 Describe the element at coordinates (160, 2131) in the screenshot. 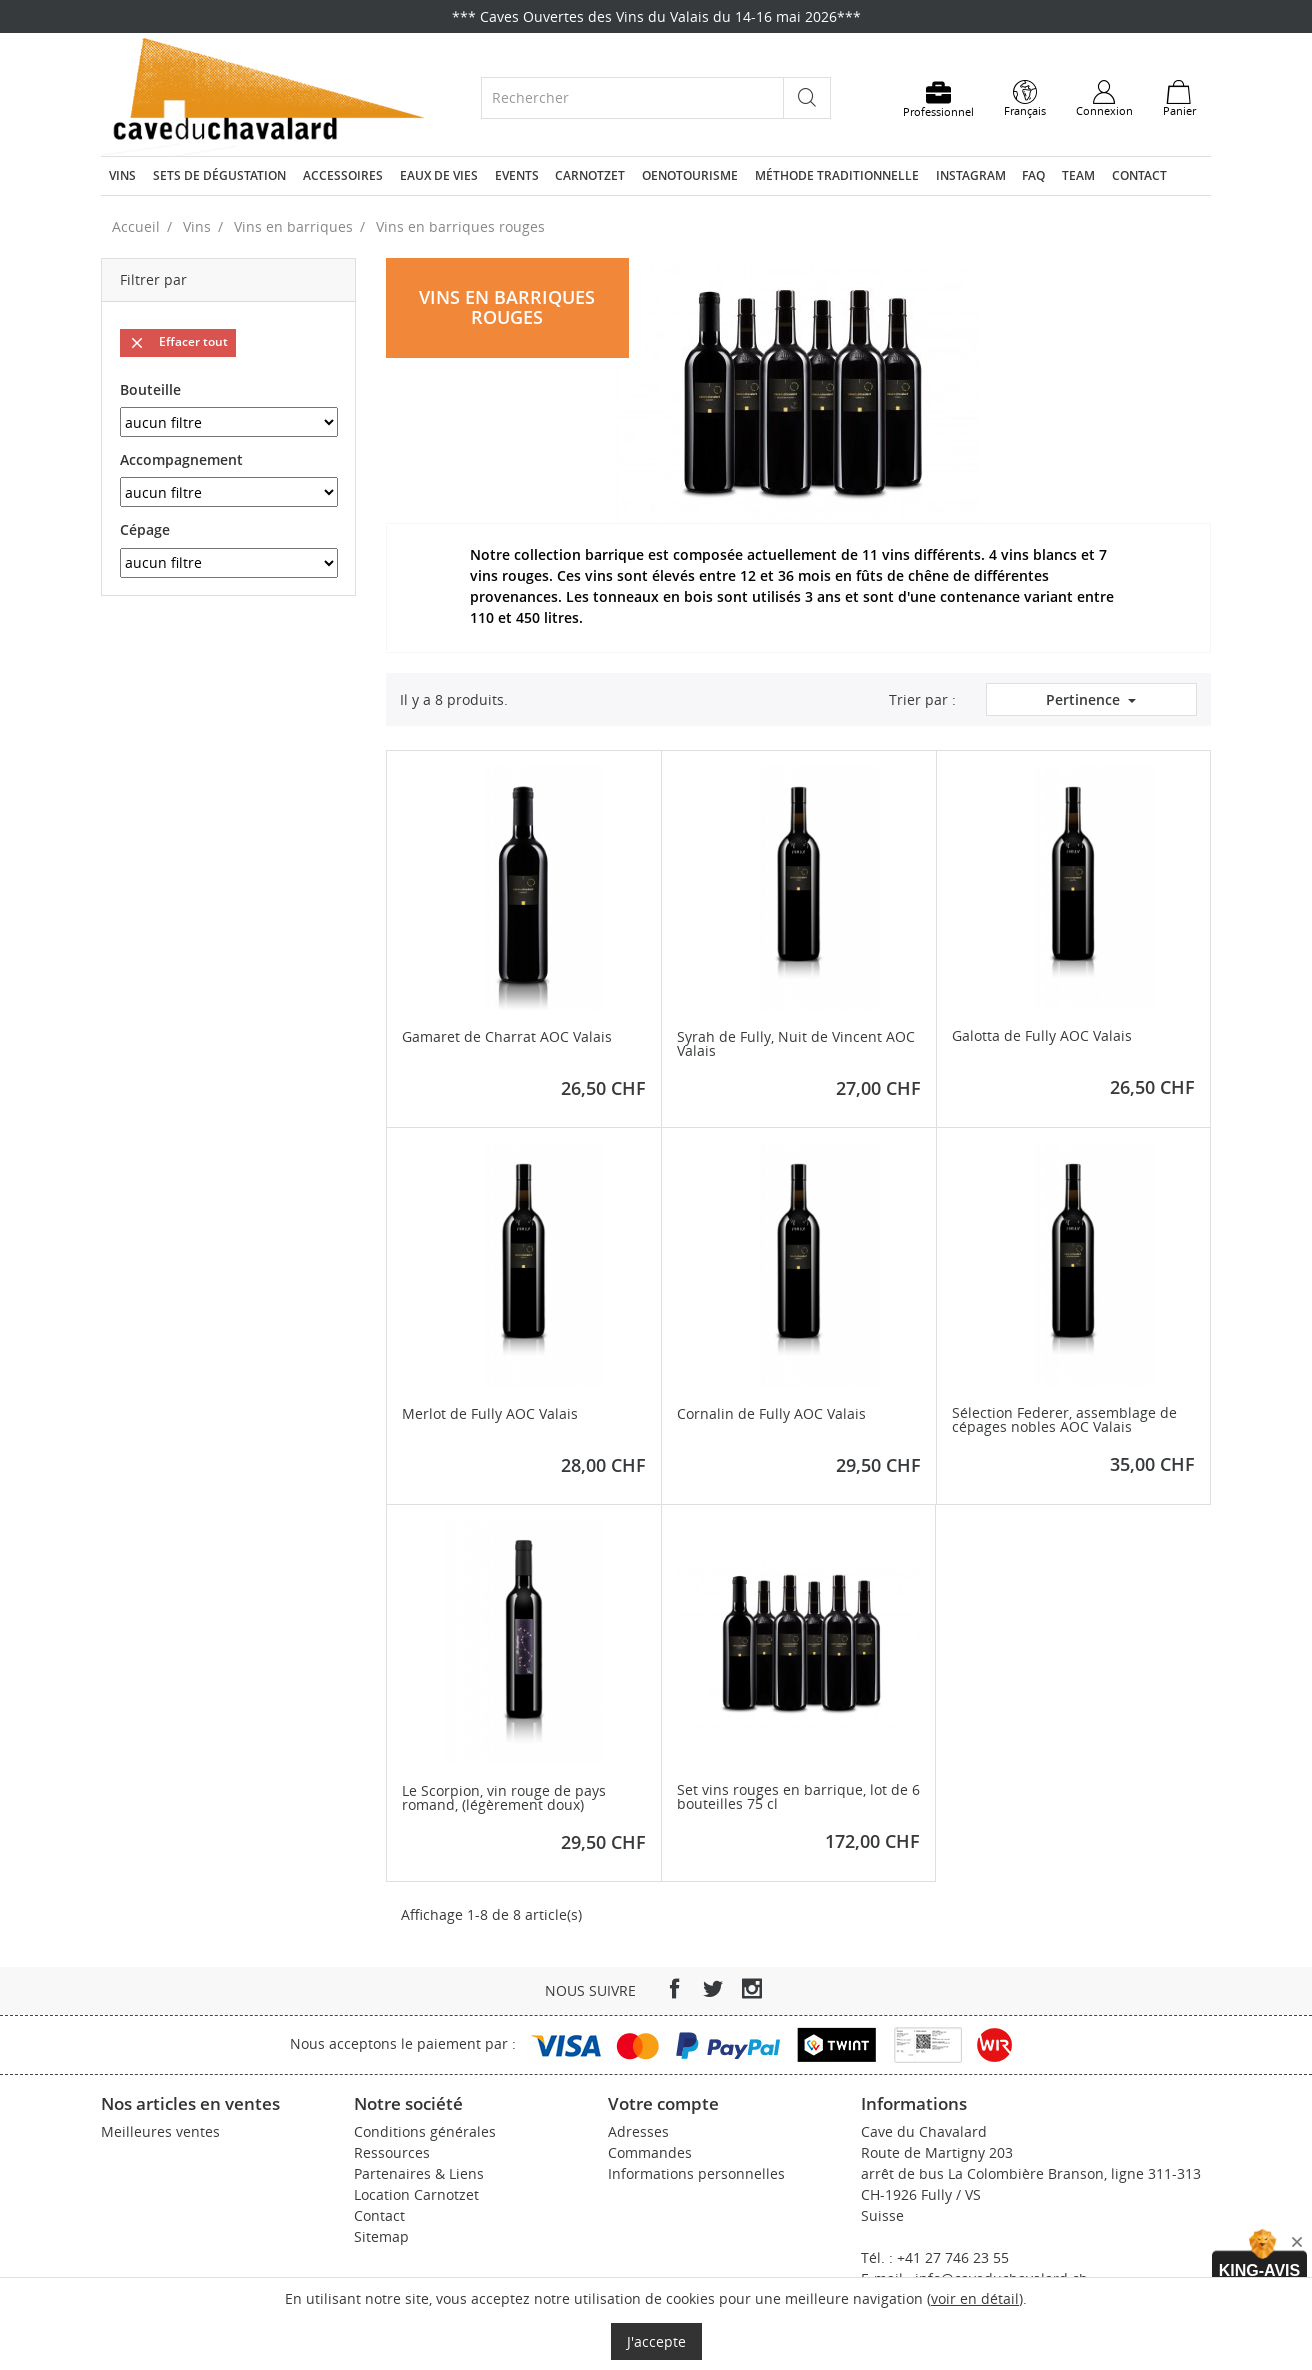

I see `Meilleures ventes` at that location.